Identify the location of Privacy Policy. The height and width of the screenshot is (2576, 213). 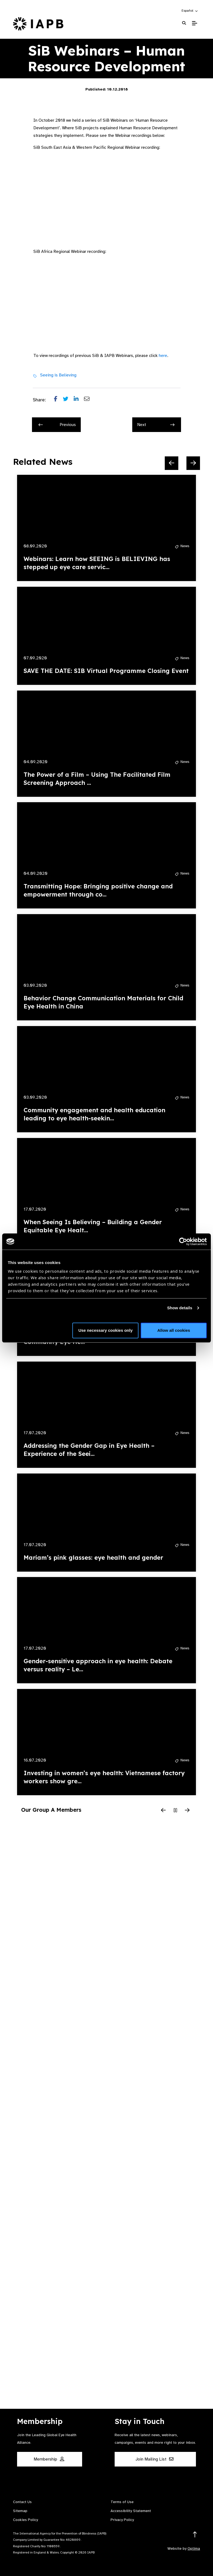
(122, 2519).